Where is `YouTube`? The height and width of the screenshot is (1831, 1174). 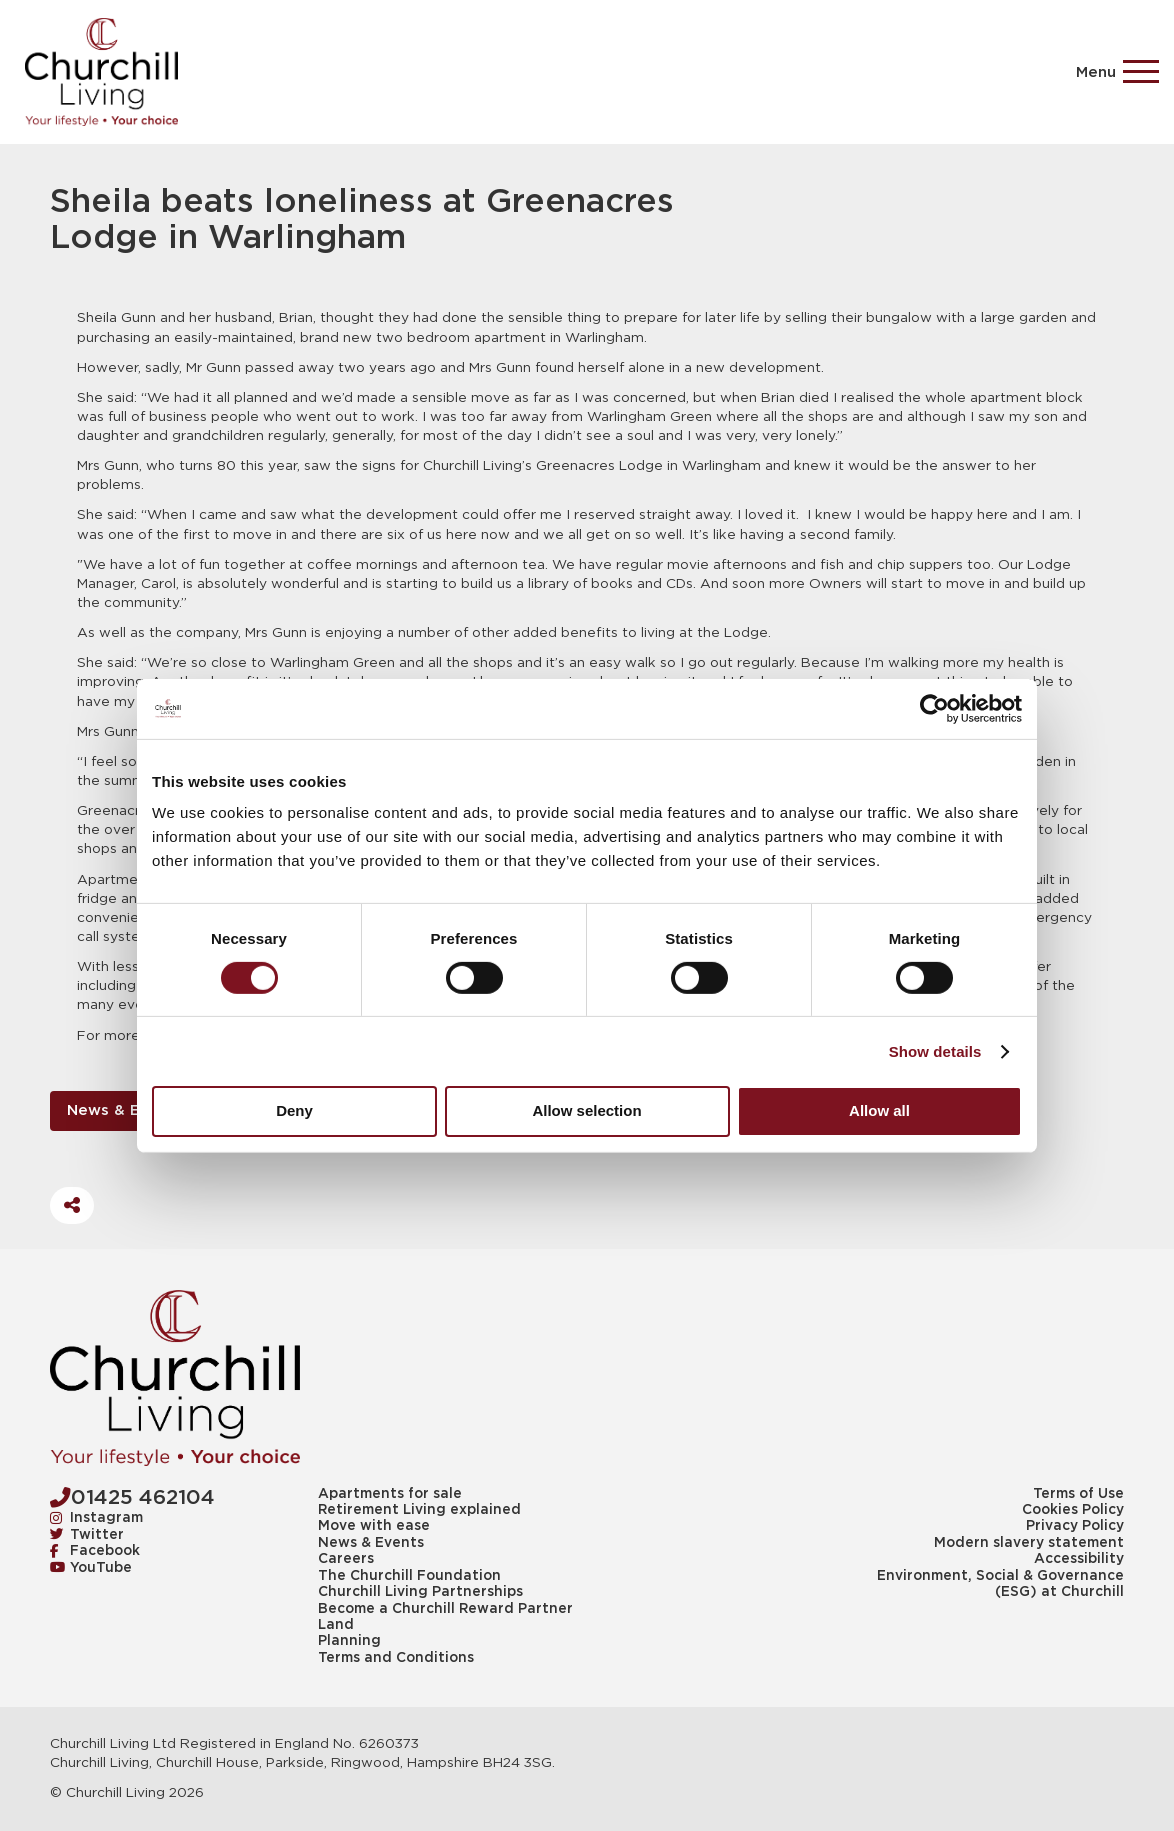 YouTube is located at coordinates (91, 1568).